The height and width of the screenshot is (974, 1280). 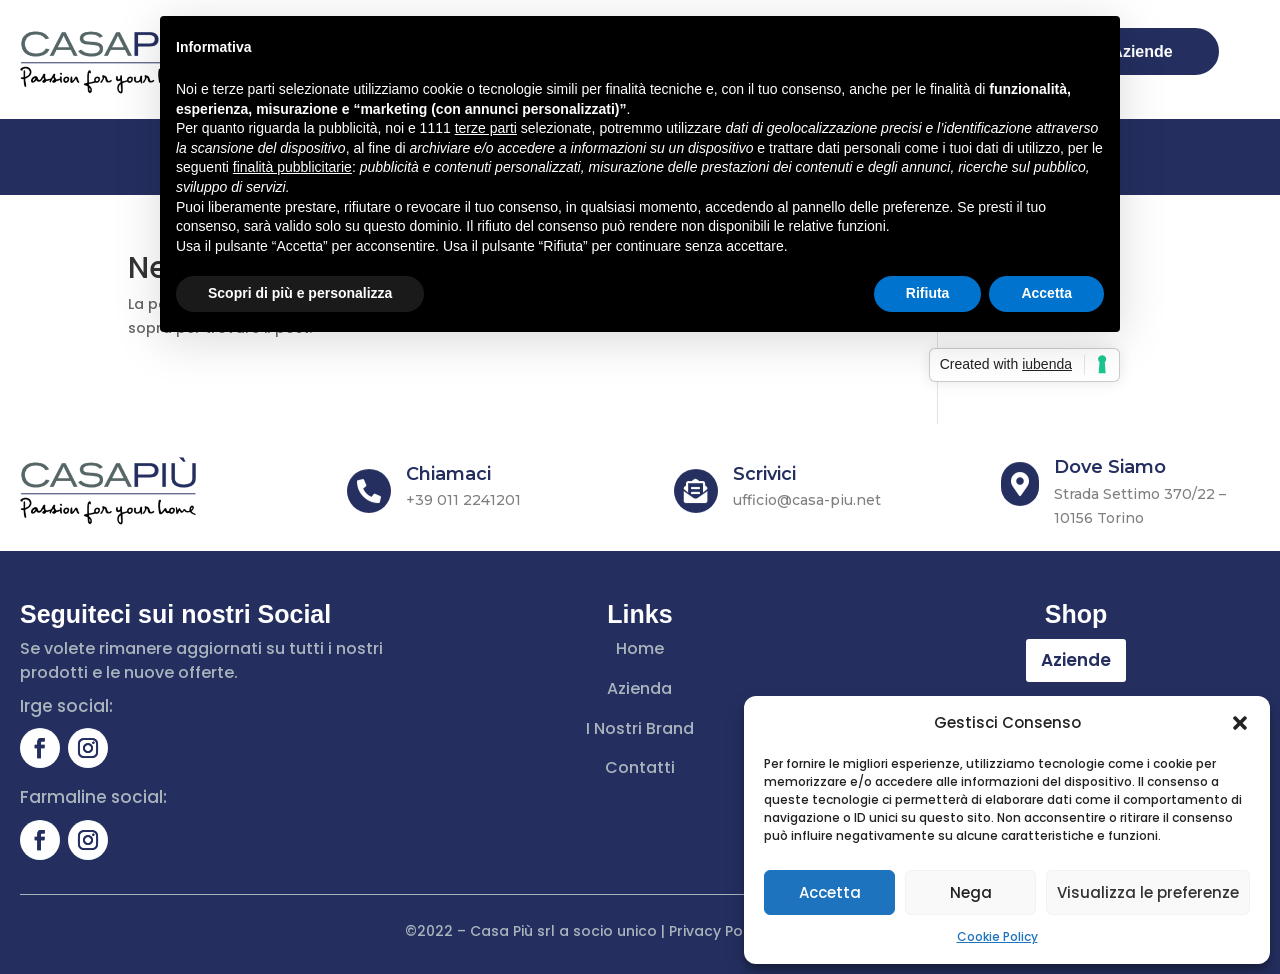 I want to click on Contatti, so click(x=640, y=767).